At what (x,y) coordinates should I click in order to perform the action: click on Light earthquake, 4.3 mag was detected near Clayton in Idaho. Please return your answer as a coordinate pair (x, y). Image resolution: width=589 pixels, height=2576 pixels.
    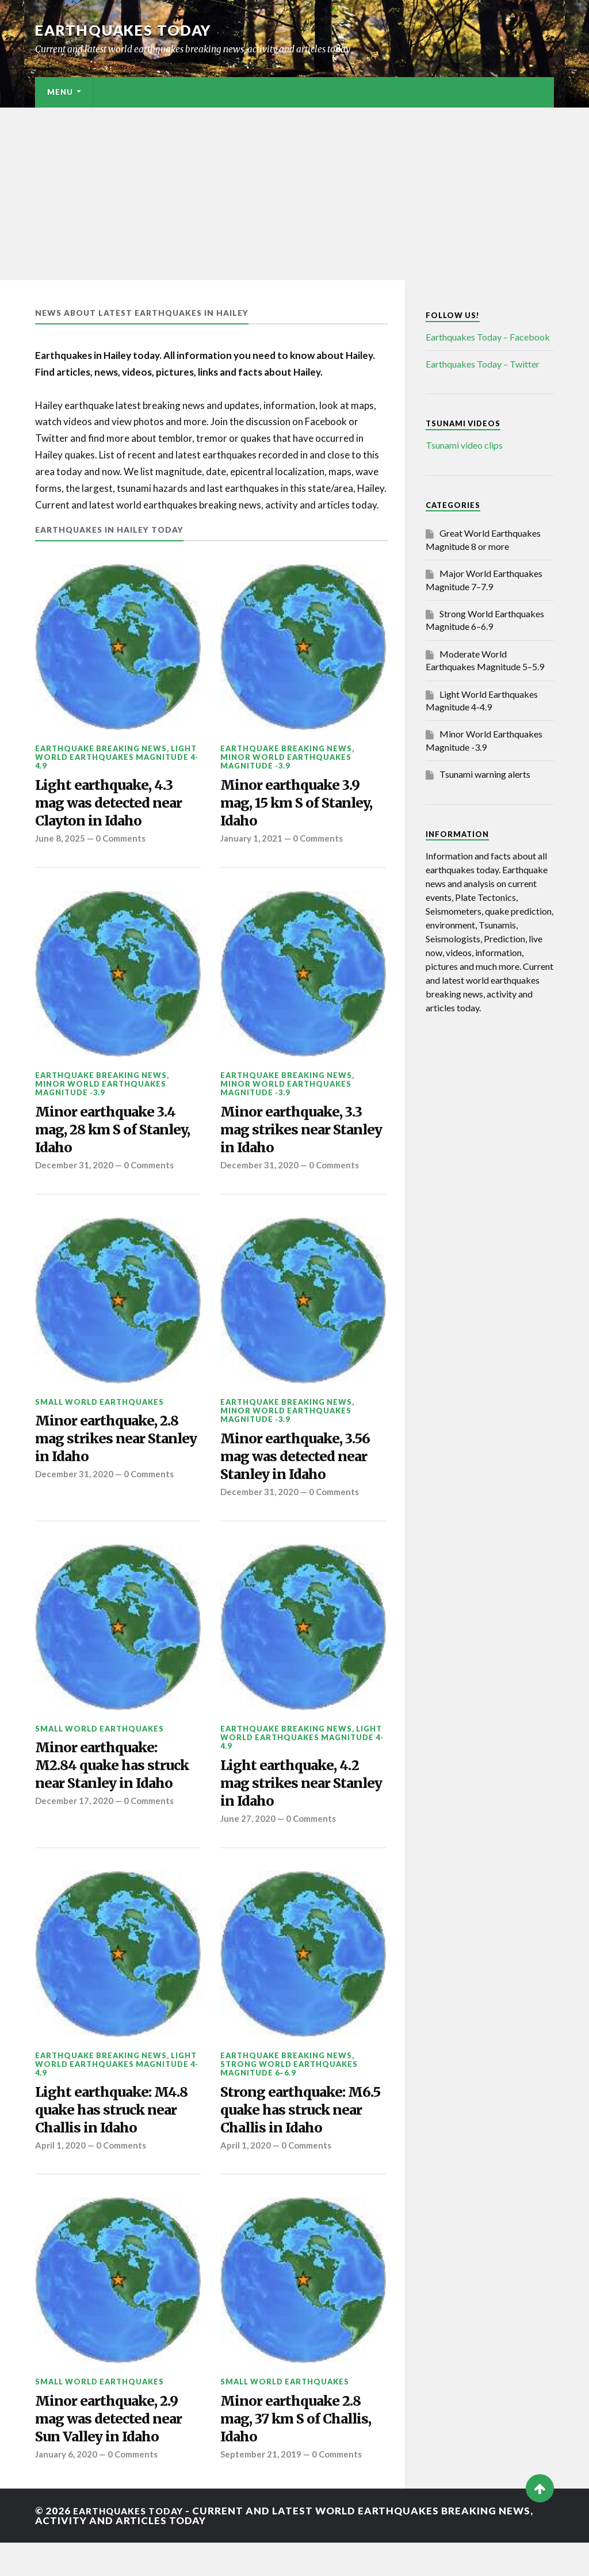
    Looking at the image, I should click on (114, 806).